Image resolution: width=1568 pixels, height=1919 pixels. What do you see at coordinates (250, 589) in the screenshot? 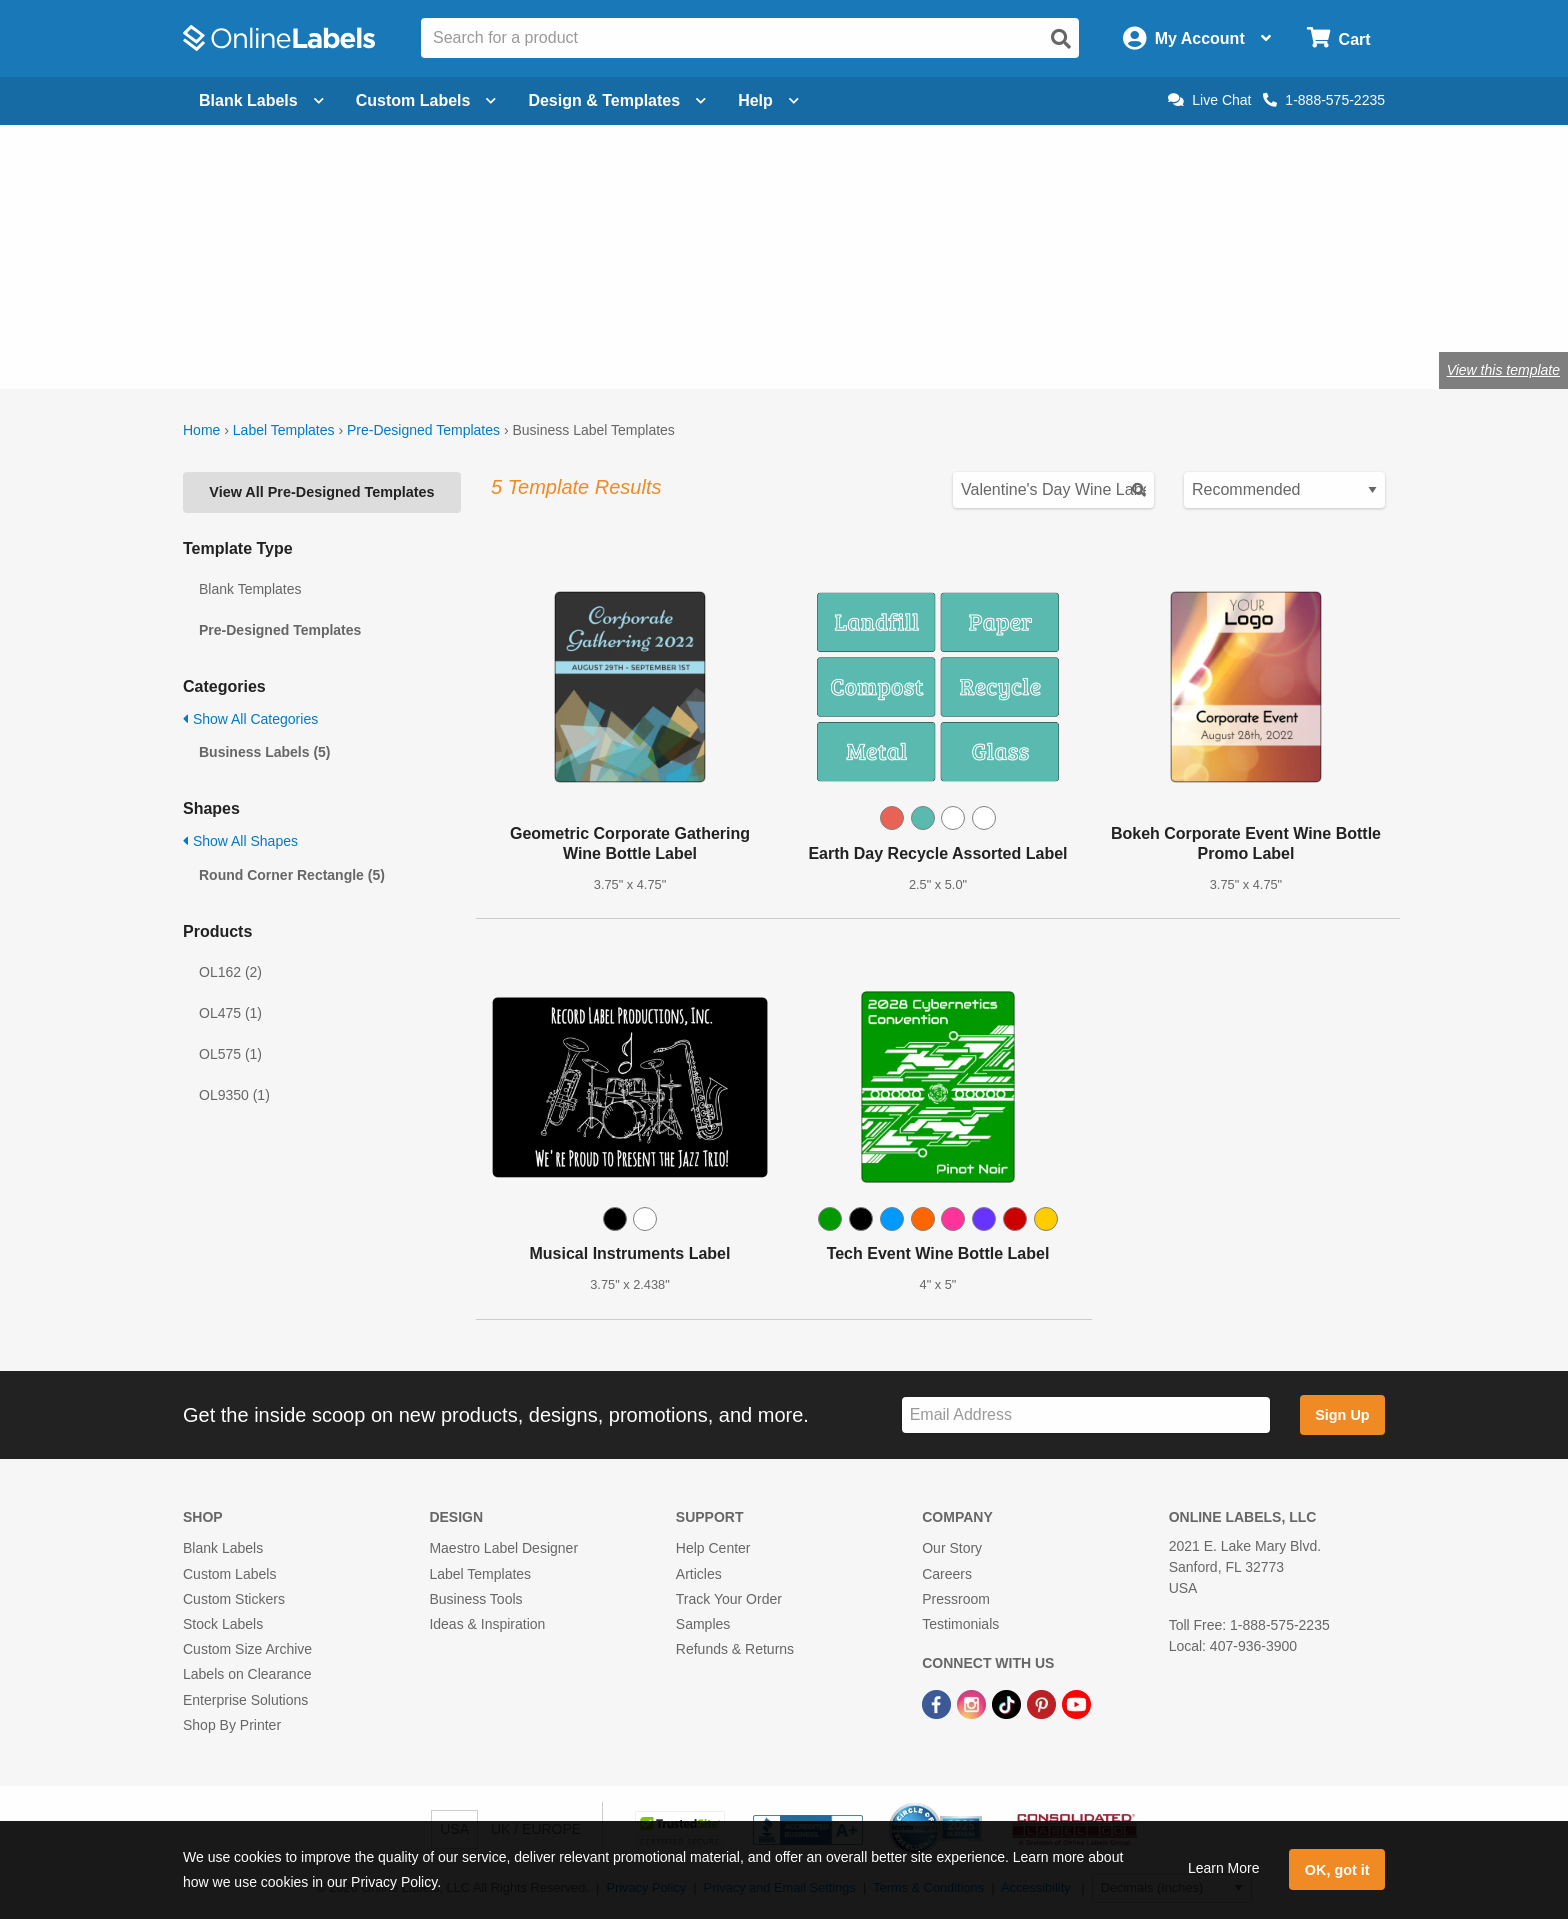
I see `Blank Templates` at bounding box center [250, 589].